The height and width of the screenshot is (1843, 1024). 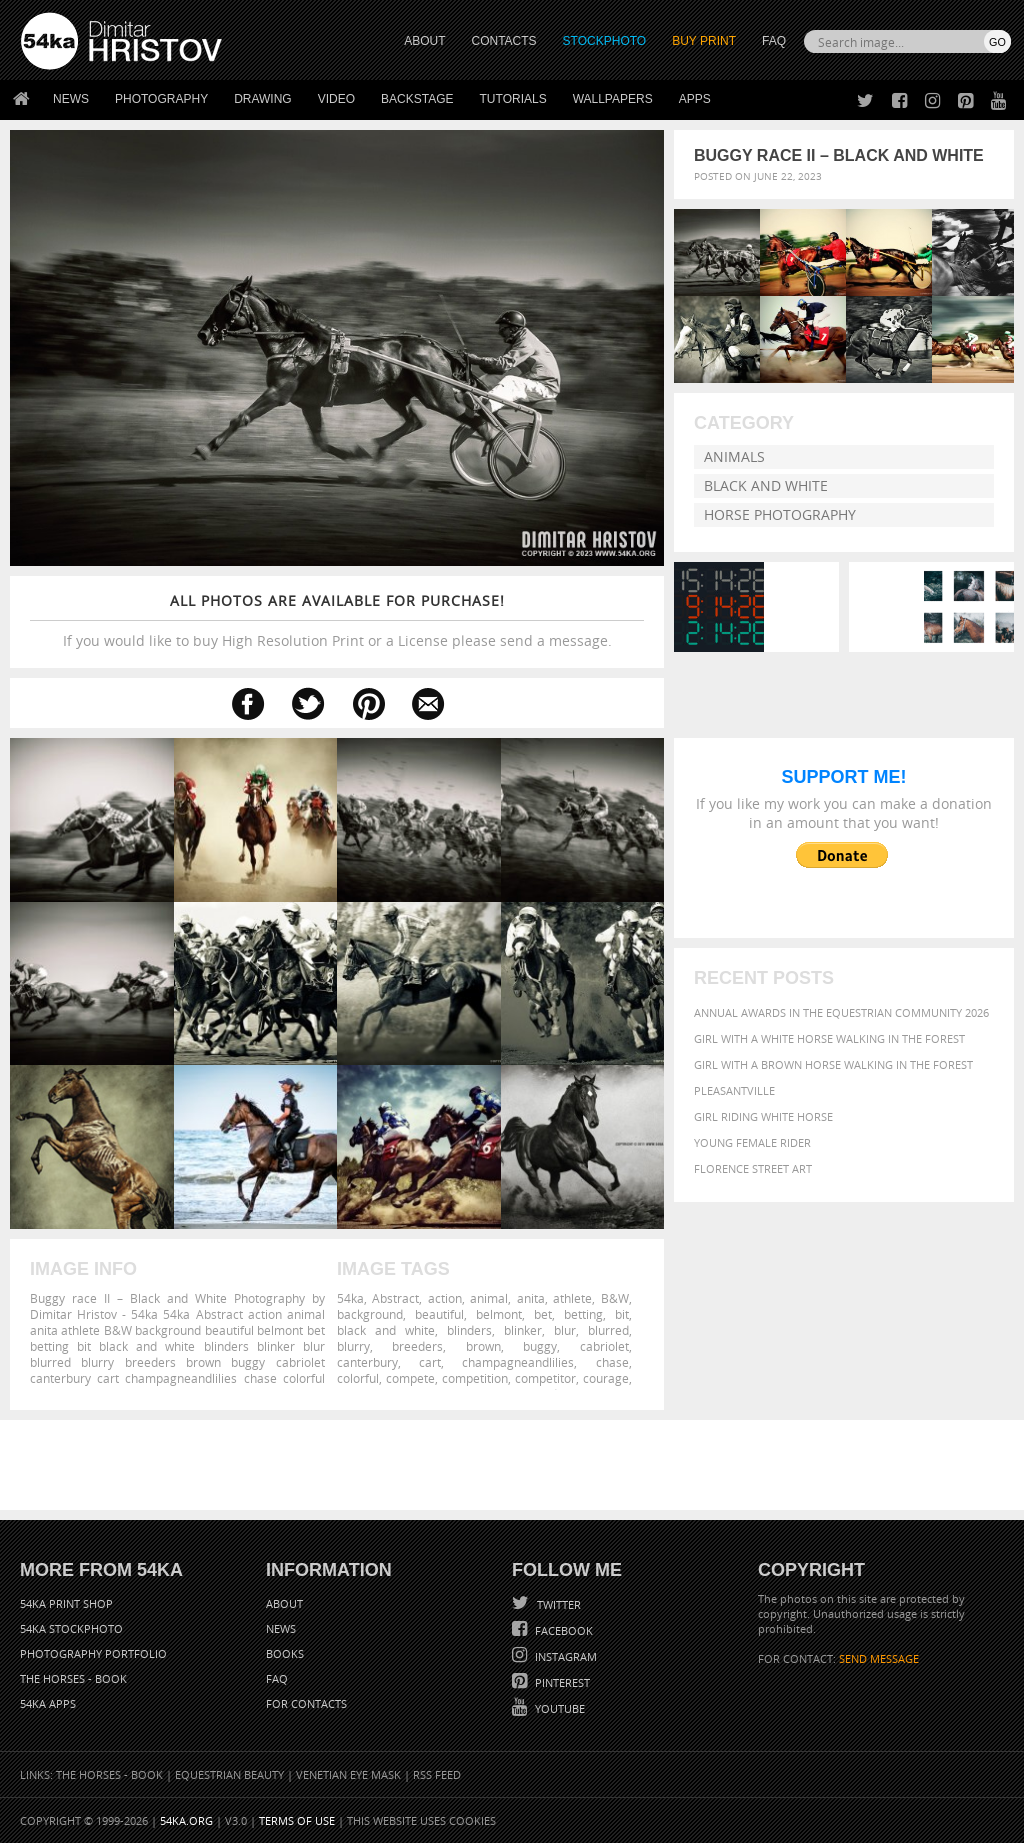 I want to click on For Contacts, so click(x=306, y=1703).